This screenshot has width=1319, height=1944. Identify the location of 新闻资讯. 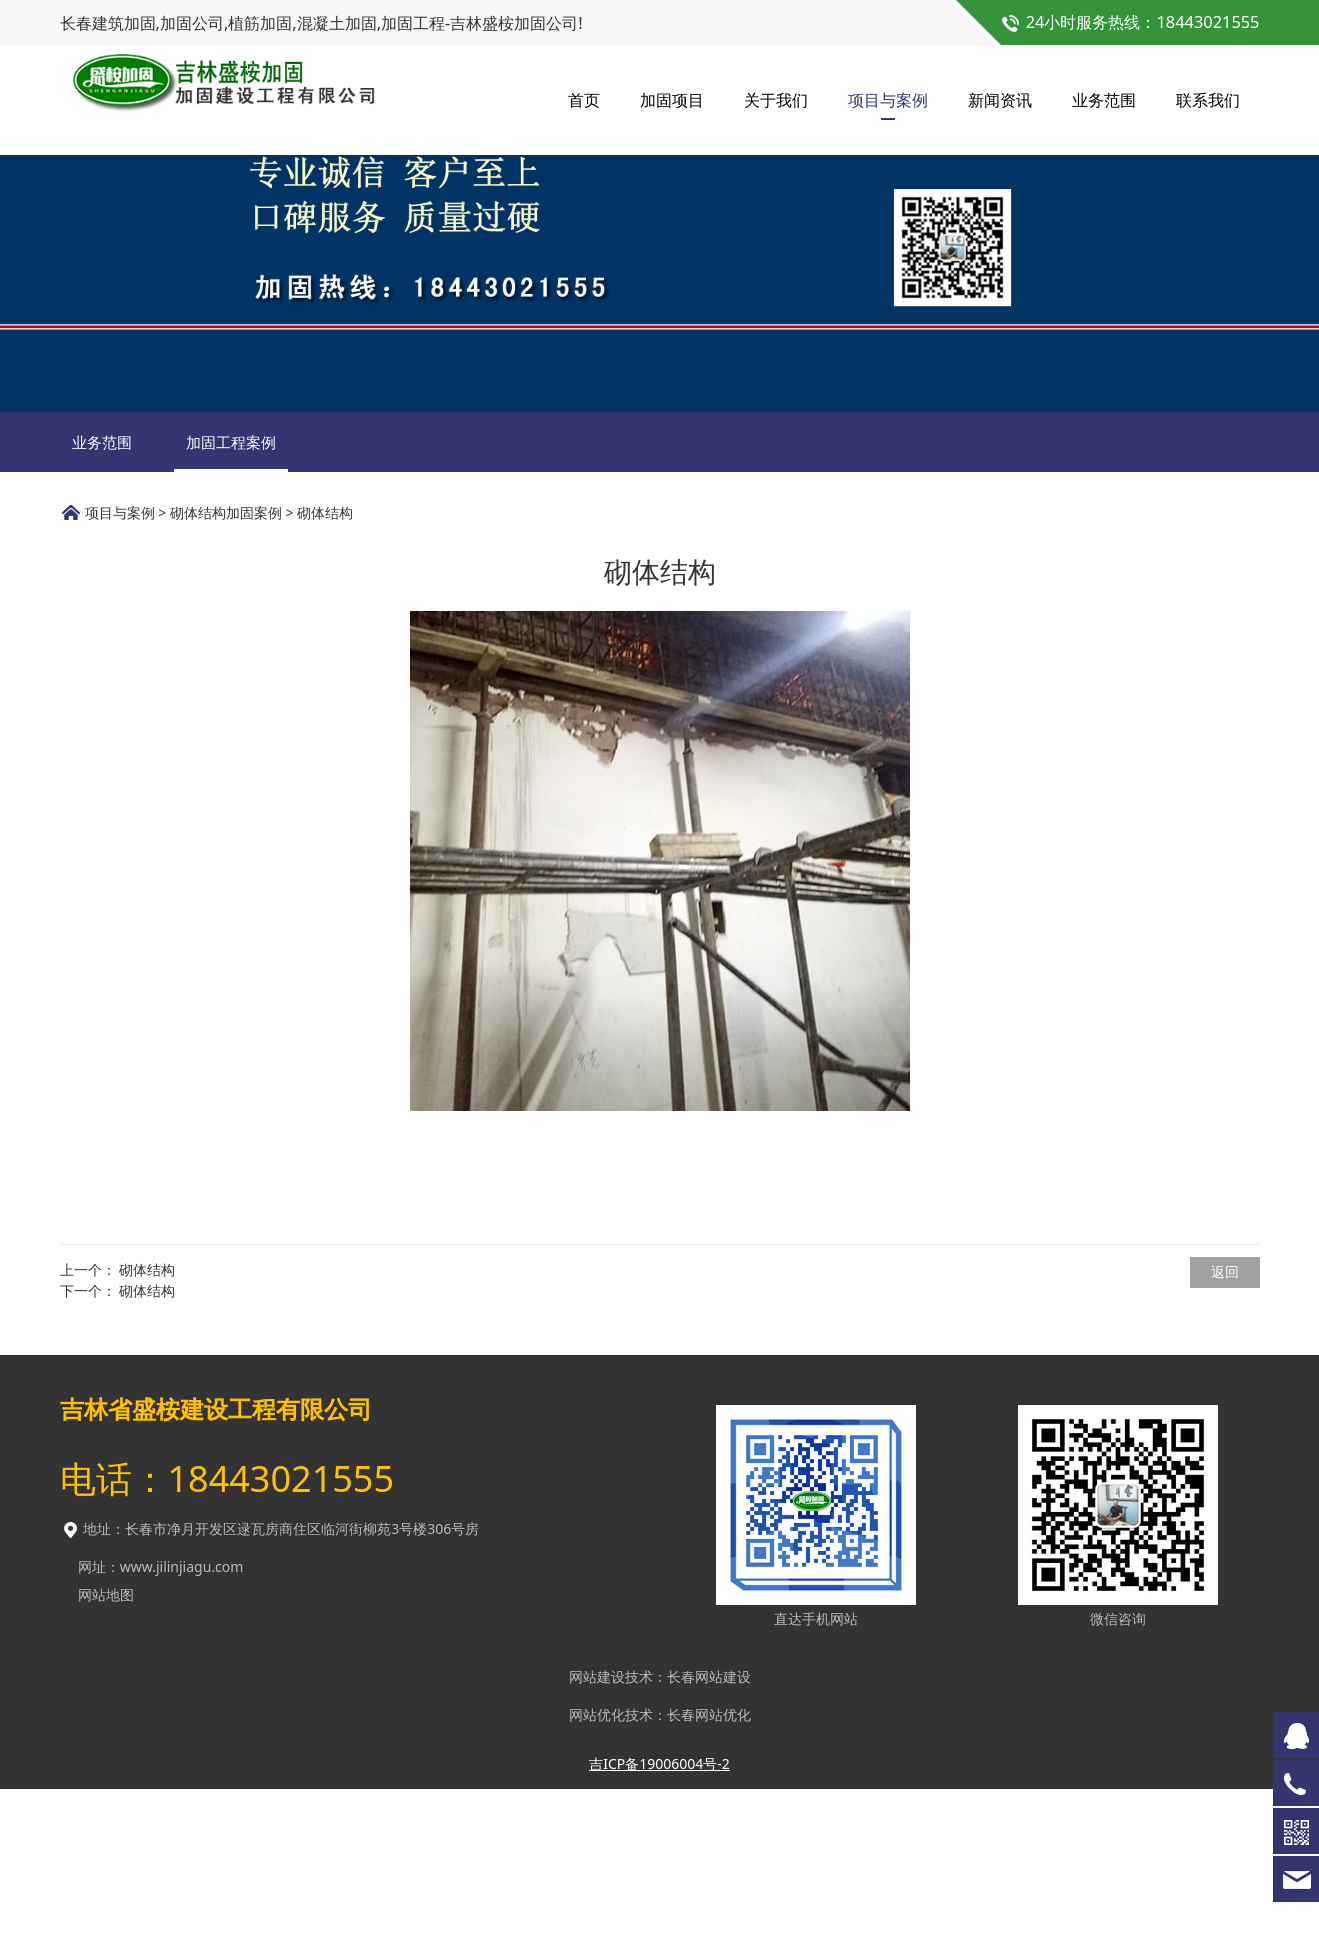
(1000, 100).